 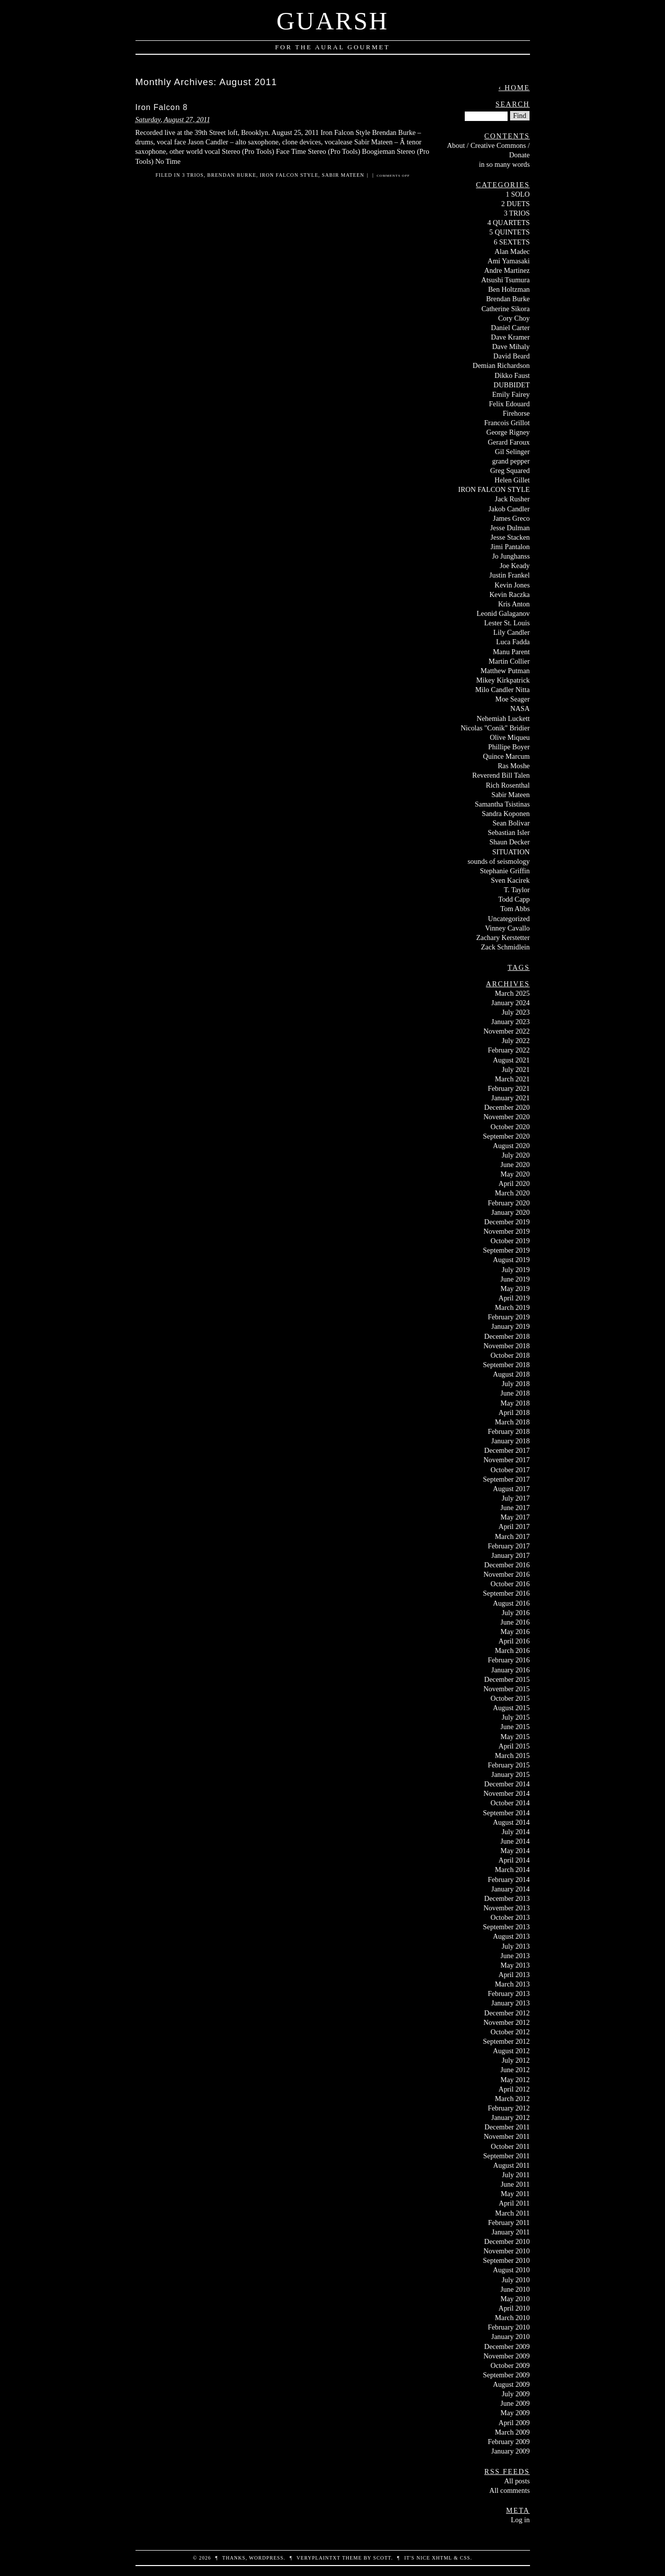 What do you see at coordinates (511, 823) in the screenshot?
I see `Sean Bolivar` at bounding box center [511, 823].